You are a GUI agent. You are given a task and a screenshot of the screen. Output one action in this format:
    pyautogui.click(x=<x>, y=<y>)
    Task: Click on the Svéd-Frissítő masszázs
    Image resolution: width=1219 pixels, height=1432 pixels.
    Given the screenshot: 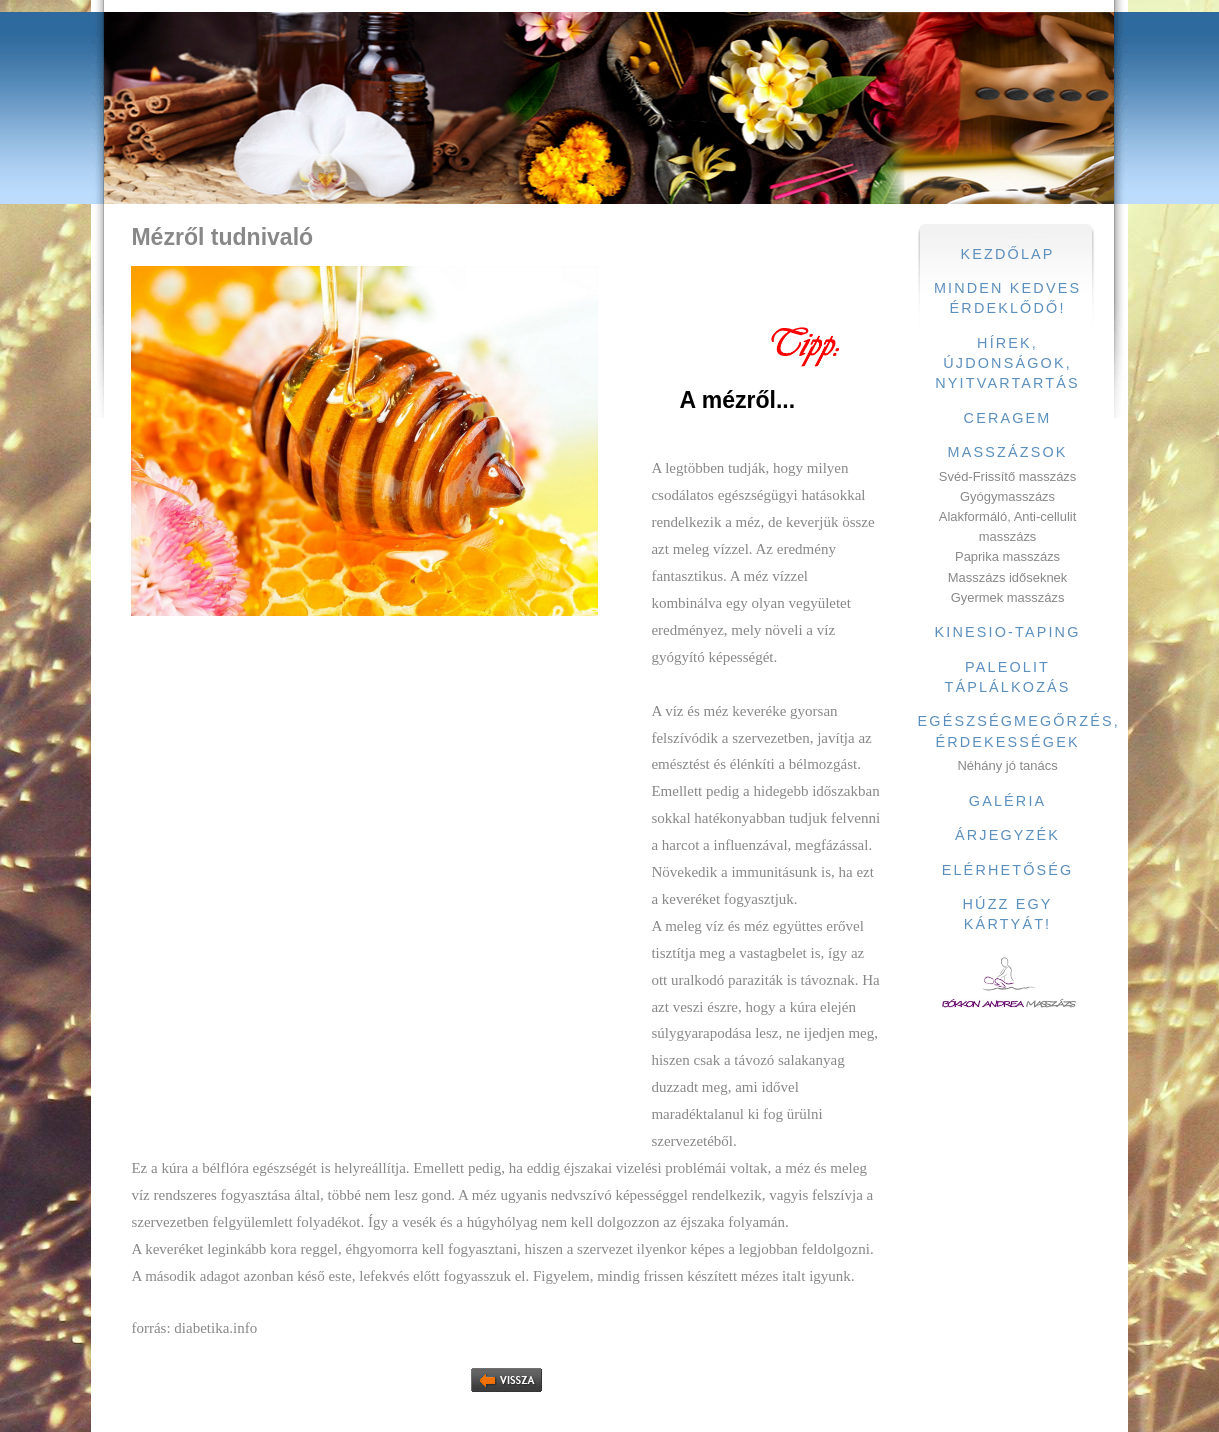 What is the action you would take?
    pyautogui.click(x=1007, y=476)
    